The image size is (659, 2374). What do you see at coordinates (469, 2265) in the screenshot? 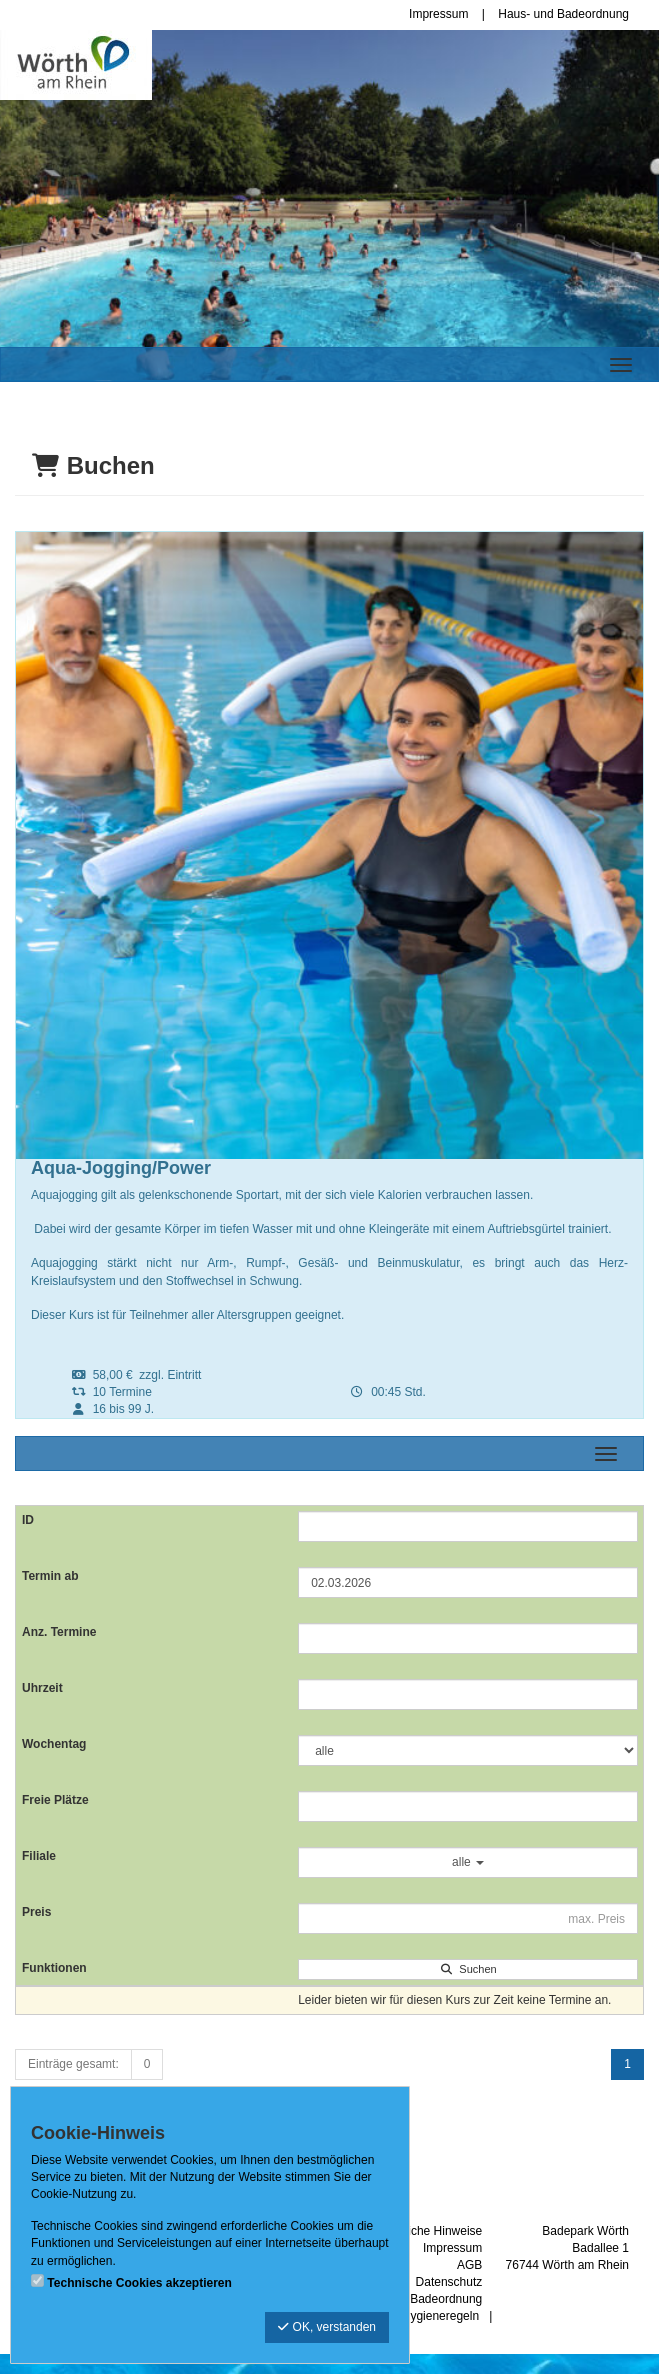
I see `AGB` at bounding box center [469, 2265].